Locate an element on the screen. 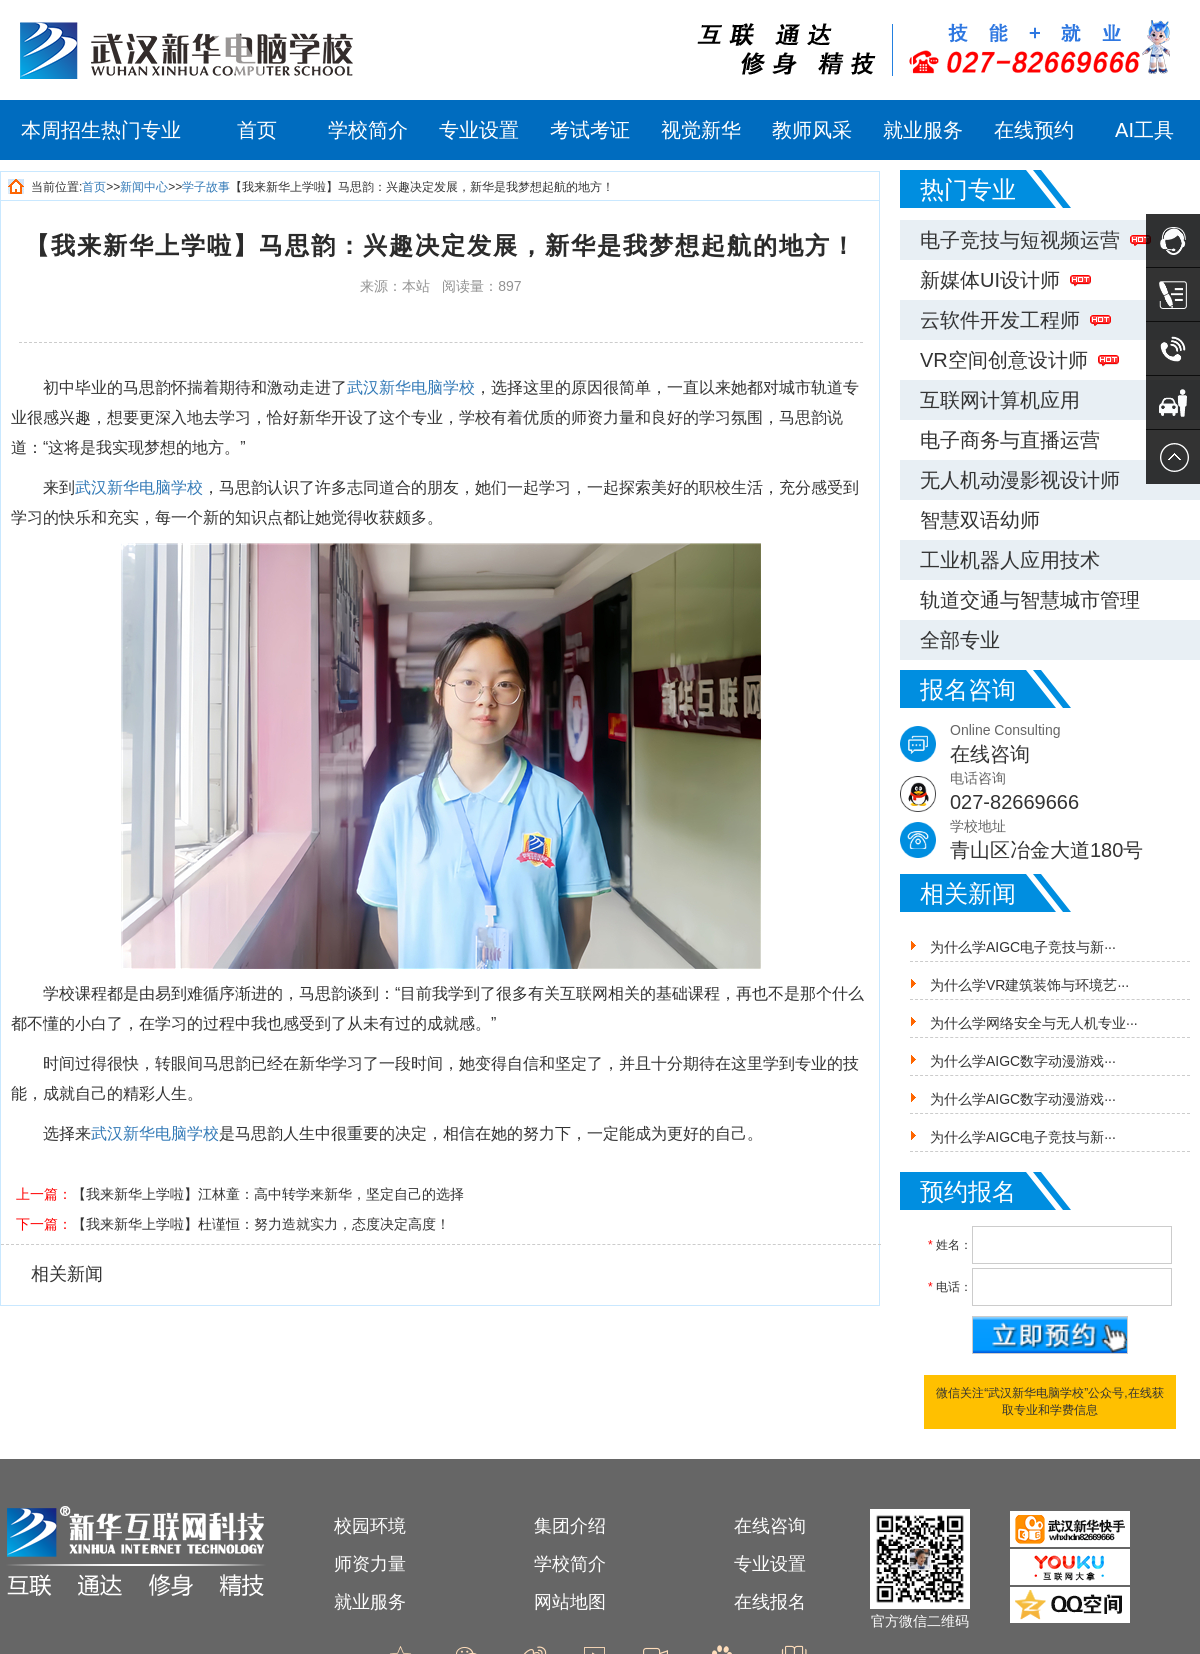 This screenshot has height=1654, width=1200. 新媒体UI设计师 is located at coordinates (1005, 280).